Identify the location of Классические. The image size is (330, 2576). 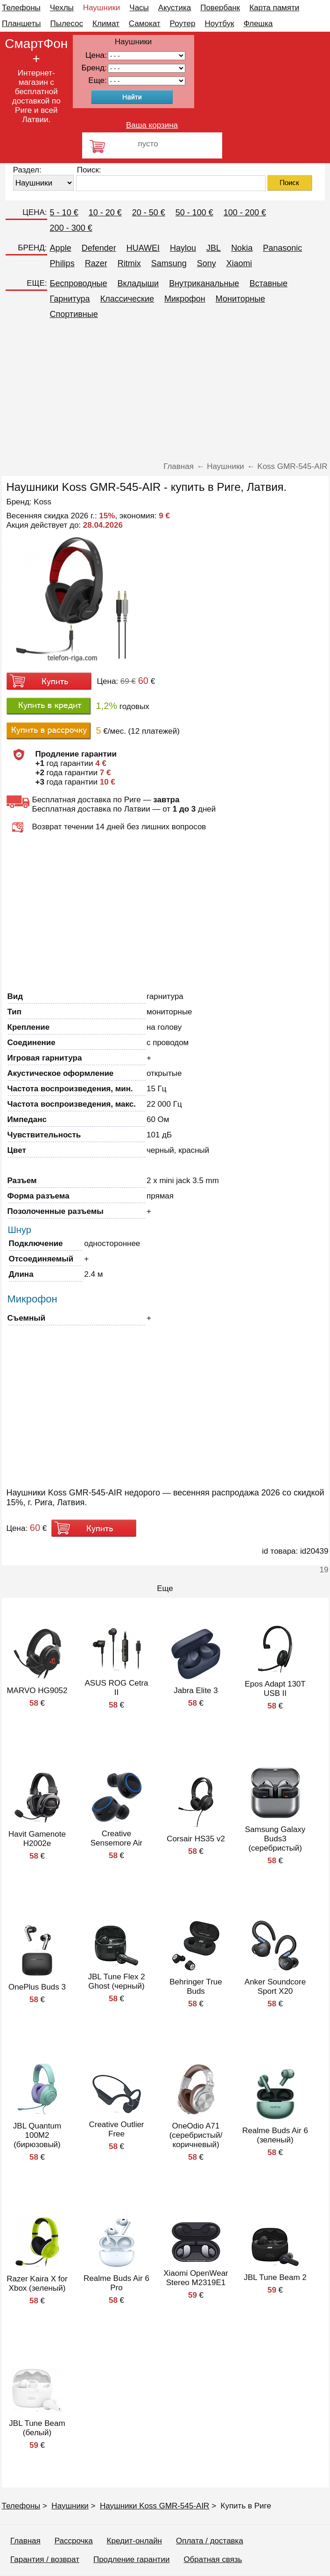
(127, 298).